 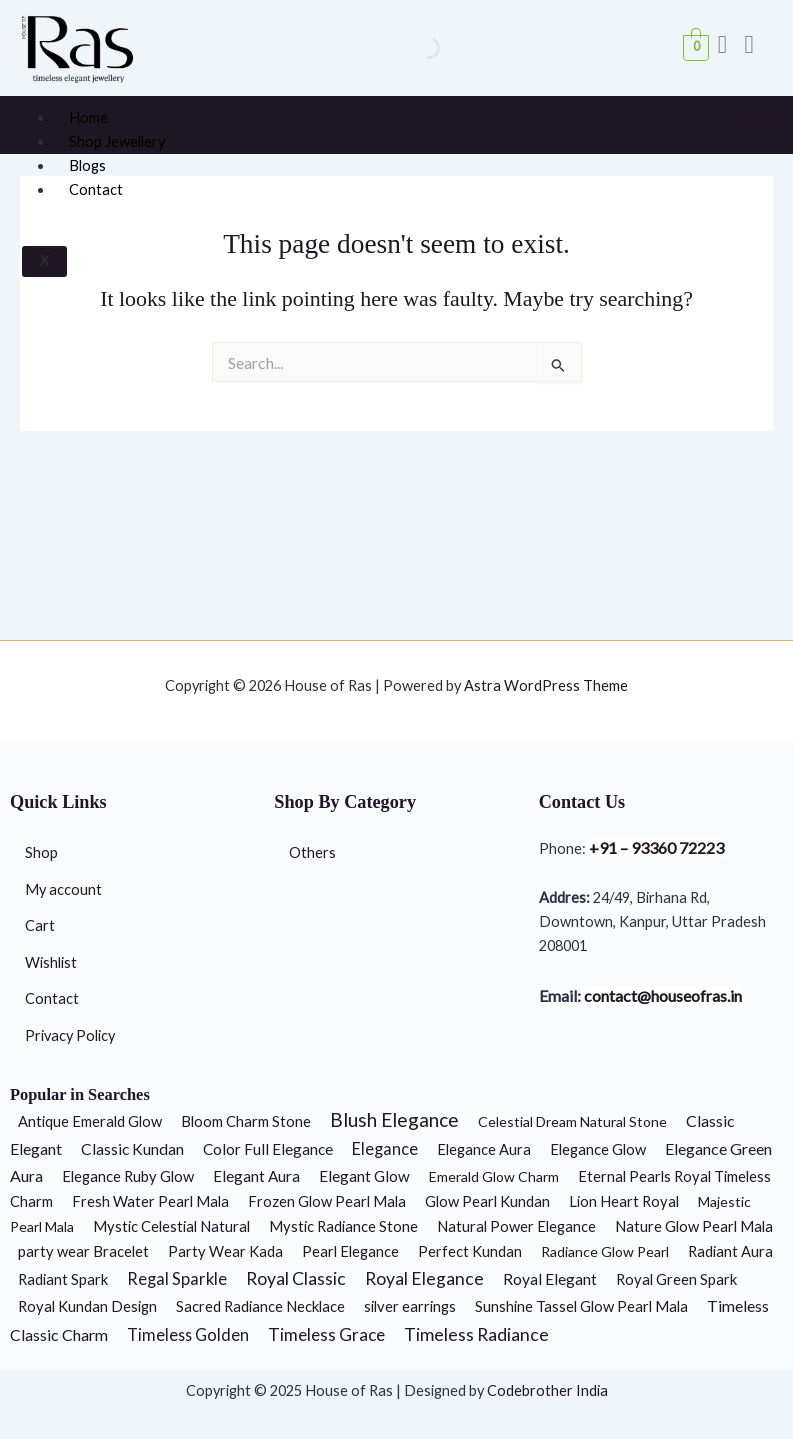 What do you see at coordinates (598, 1149) in the screenshot?
I see `Elegance Glow [Elegance Glow (2 products)]` at bounding box center [598, 1149].